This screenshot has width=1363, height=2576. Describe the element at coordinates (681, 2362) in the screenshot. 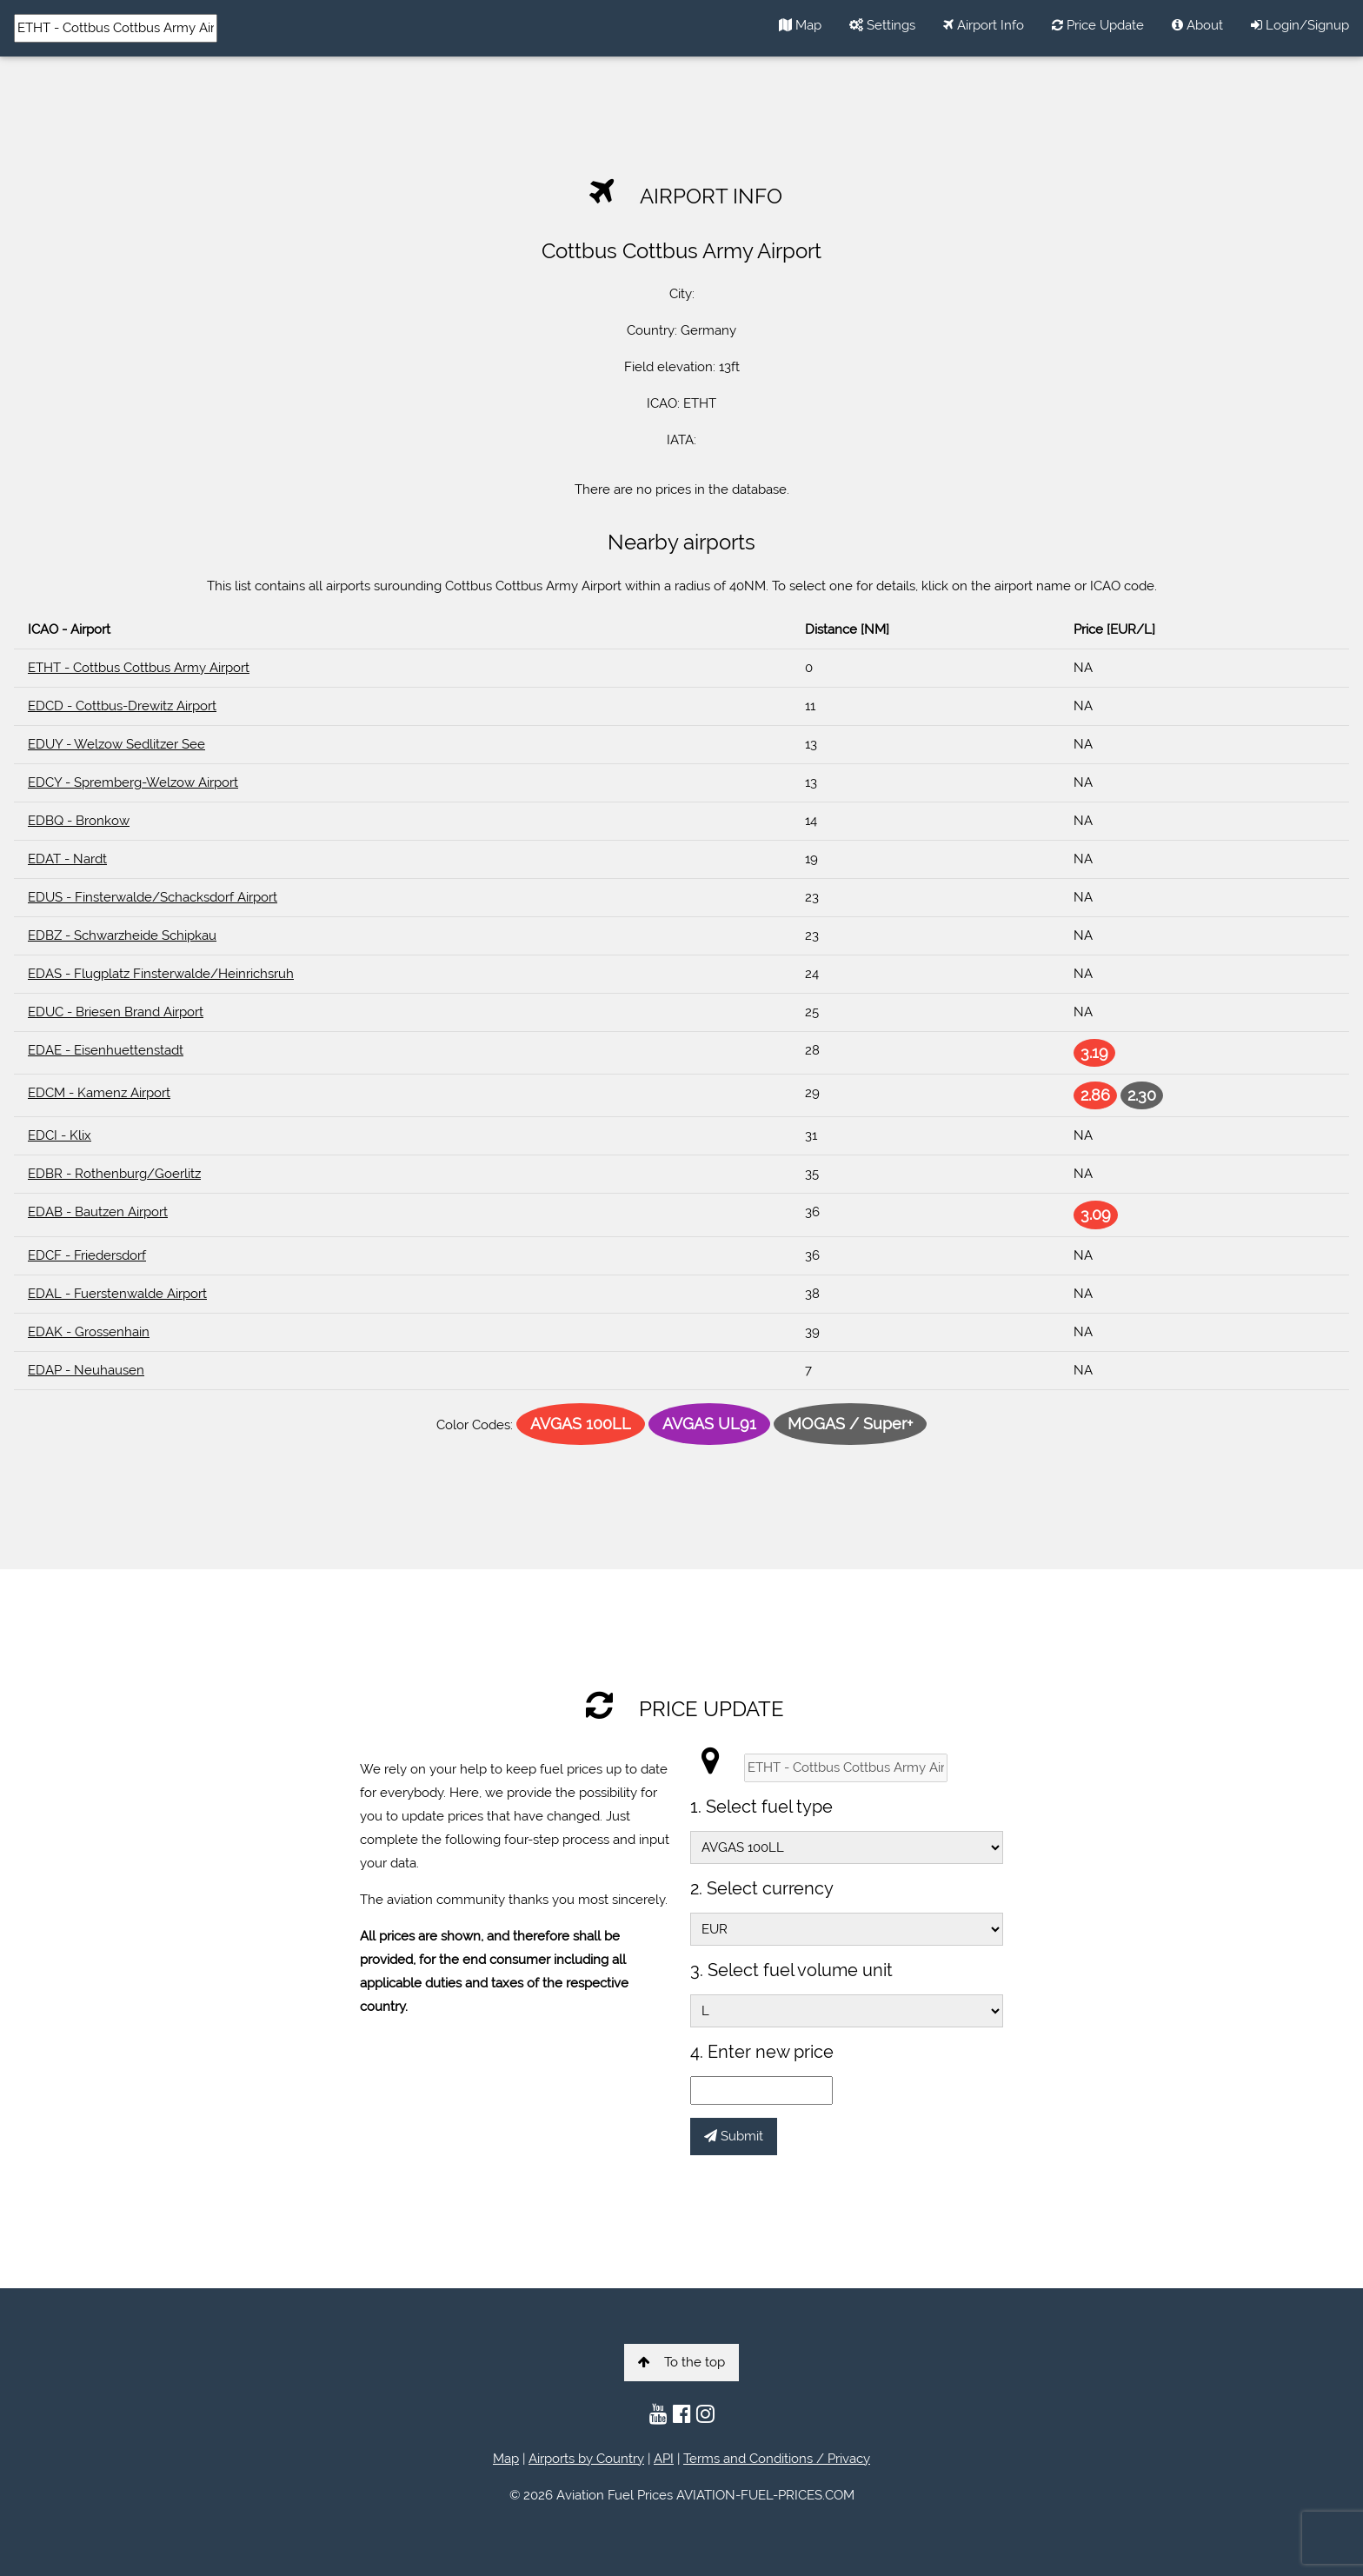

I see `To the top` at that location.